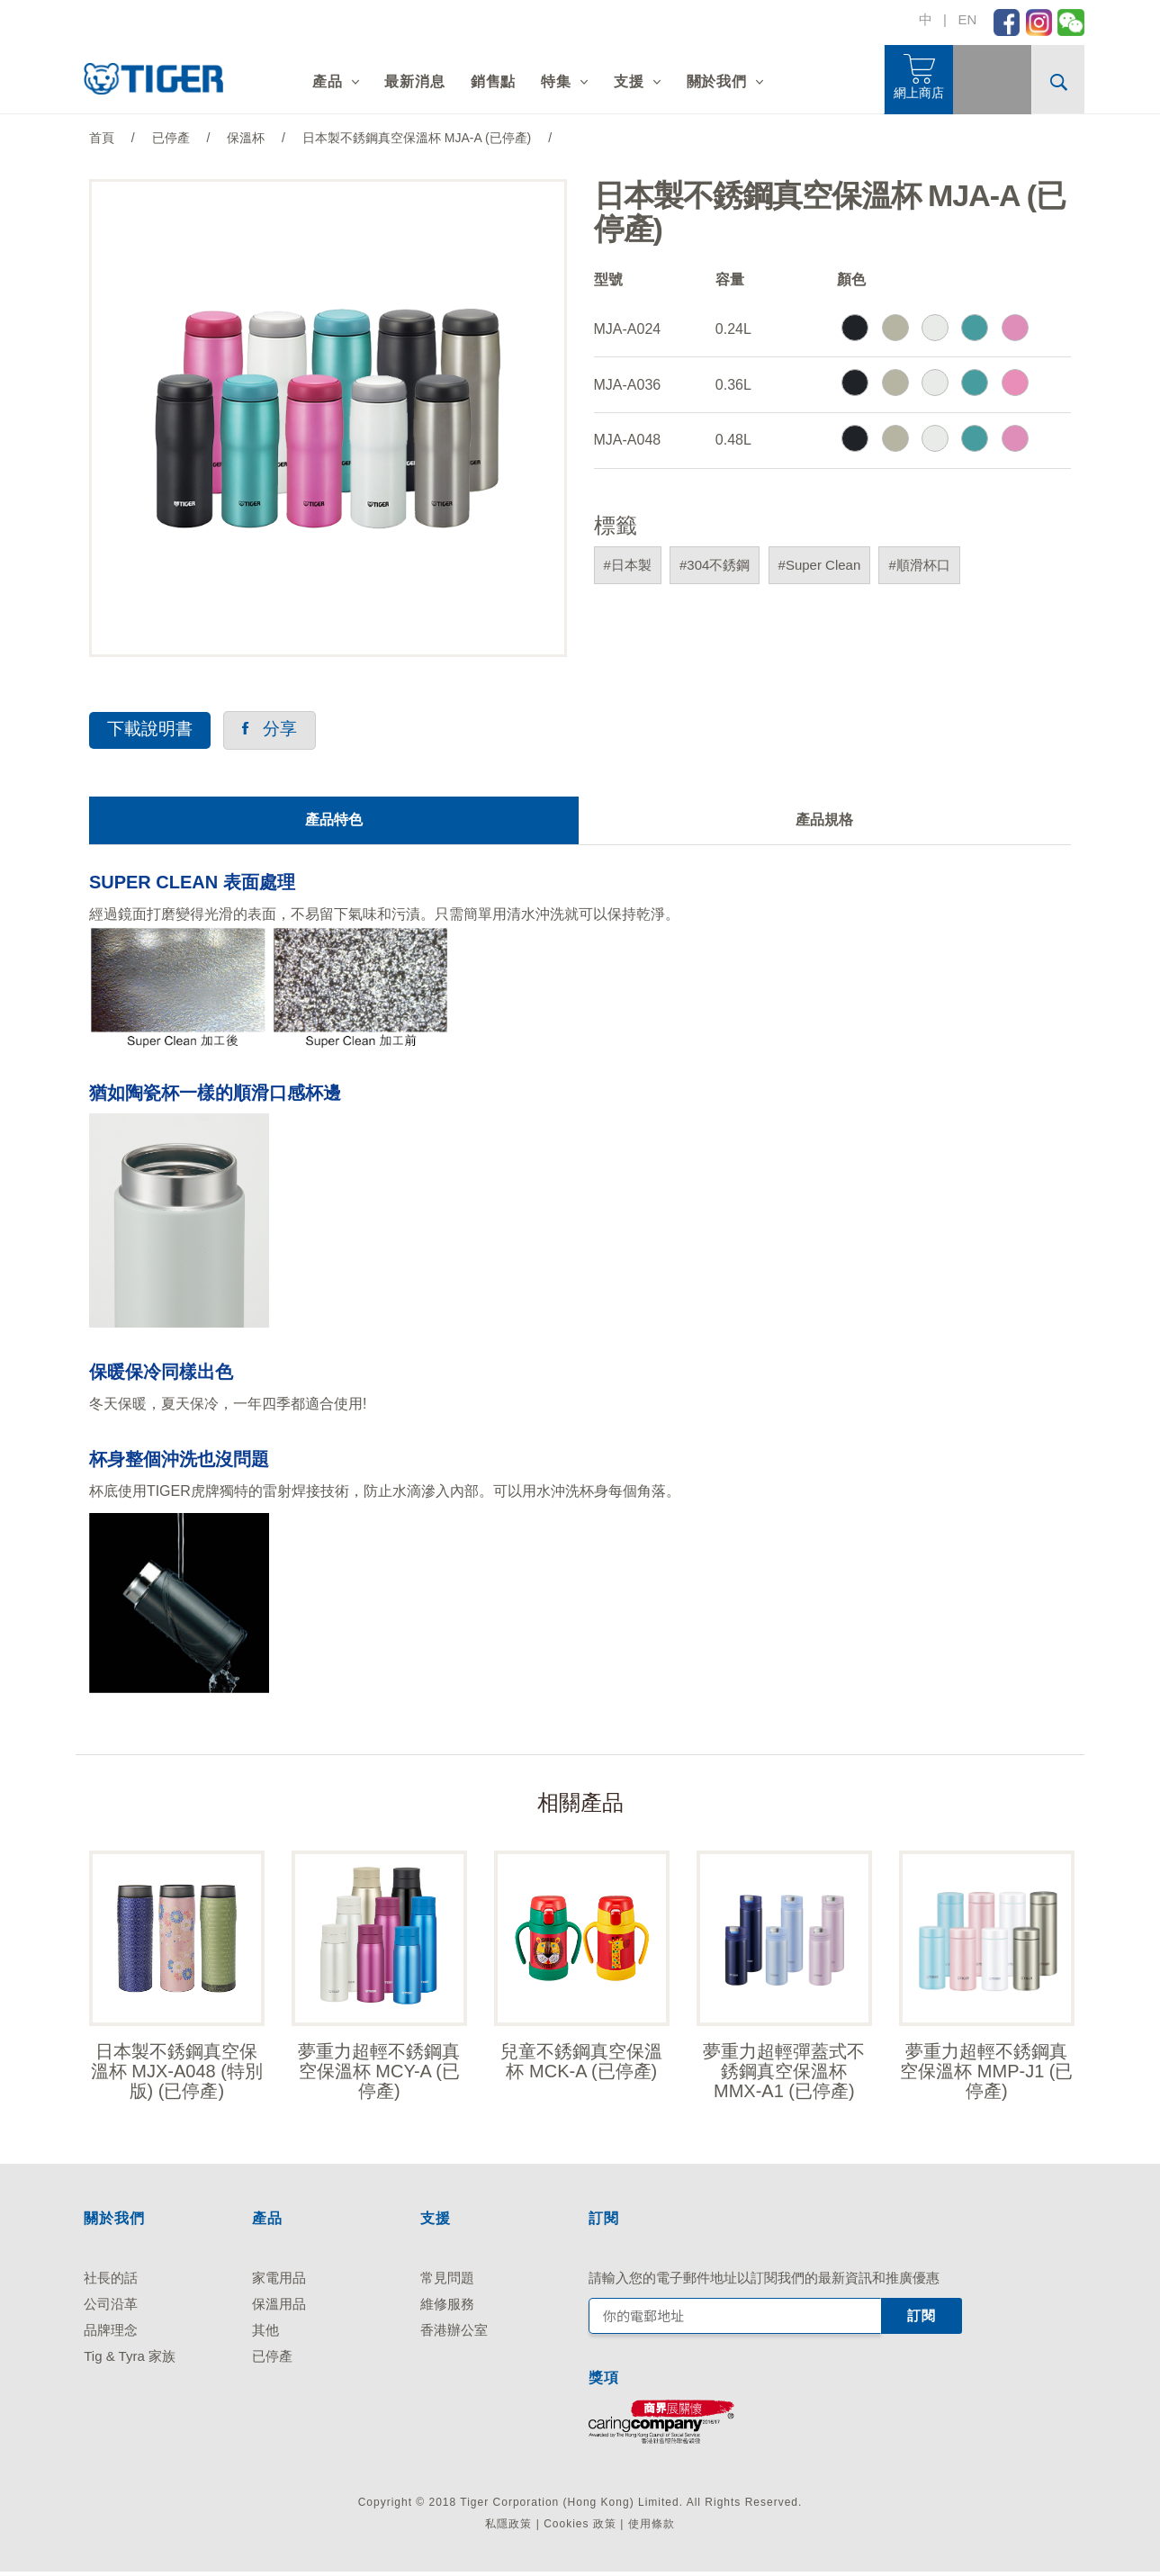 Image resolution: width=1160 pixels, height=2576 pixels. What do you see at coordinates (918, 564) in the screenshot?
I see `#順滑杯口` at bounding box center [918, 564].